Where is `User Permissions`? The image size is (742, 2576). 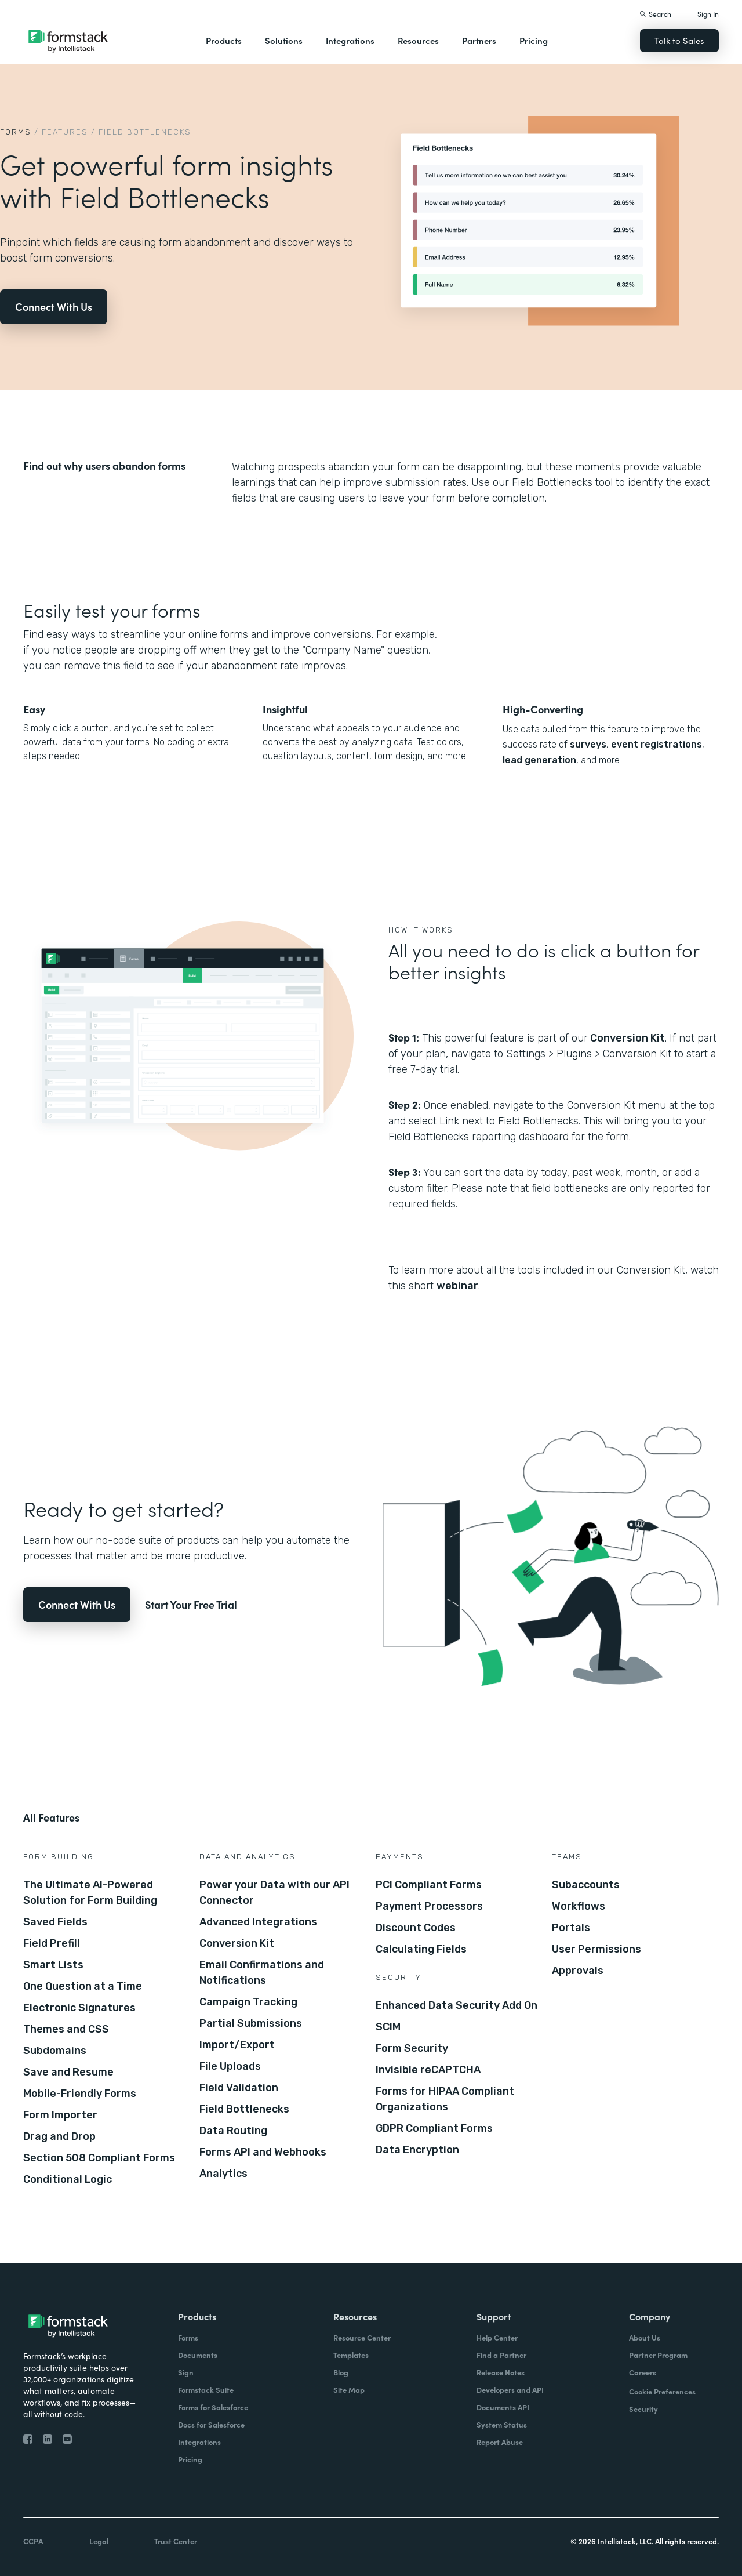
User Permissions is located at coordinates (596, 1949).